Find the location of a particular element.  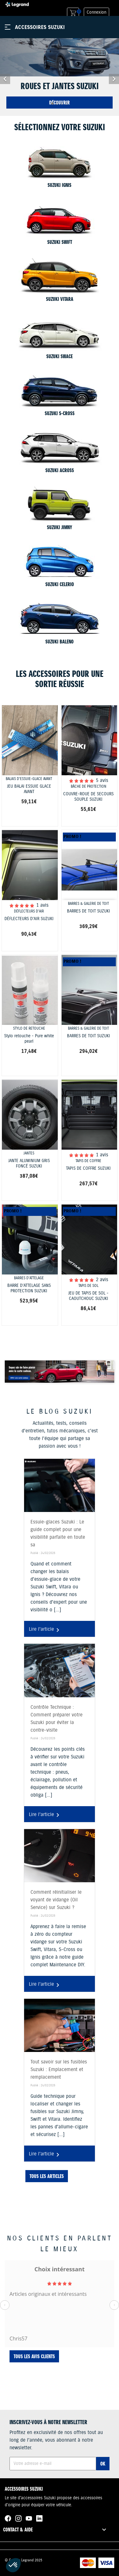

[option] is located at coordinates (59, 77).